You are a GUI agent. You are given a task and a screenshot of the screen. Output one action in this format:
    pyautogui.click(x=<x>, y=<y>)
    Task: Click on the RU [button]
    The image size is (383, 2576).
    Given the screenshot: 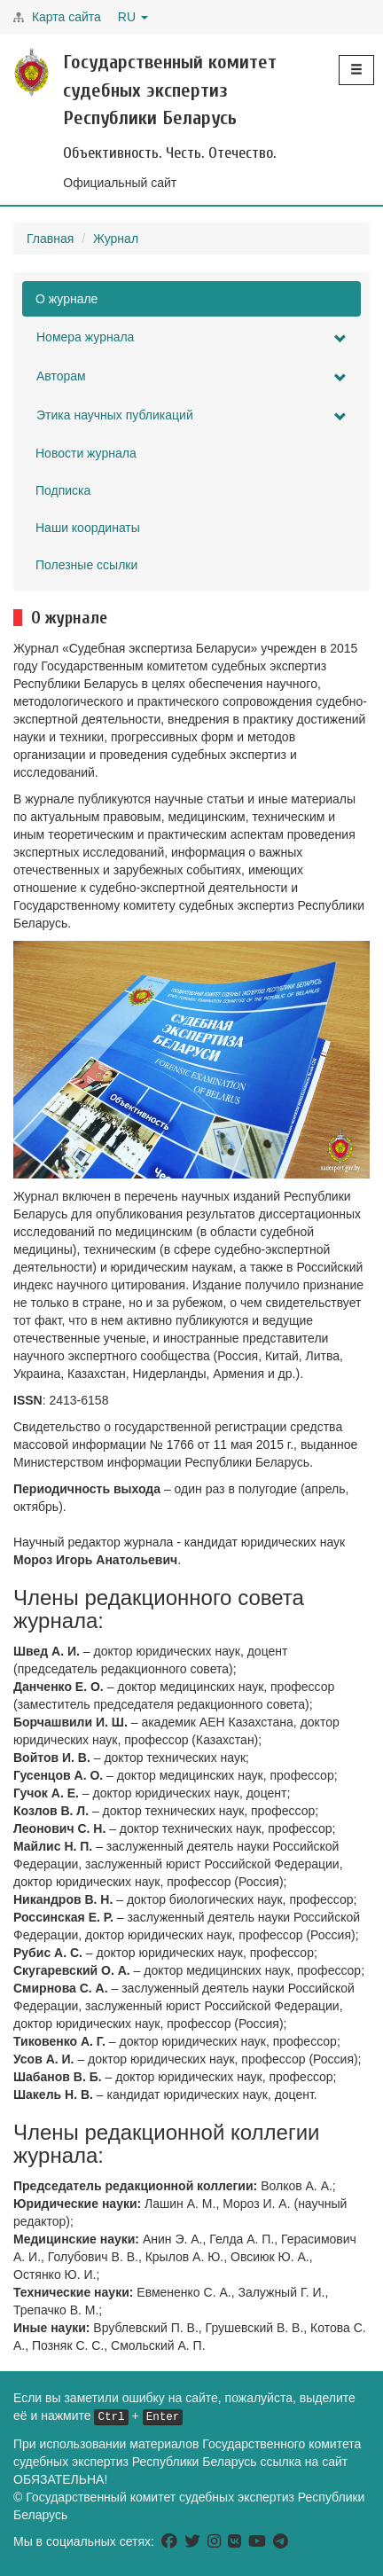 What is the action you would take?
    pyautogui.click(x=133, y=17)
    